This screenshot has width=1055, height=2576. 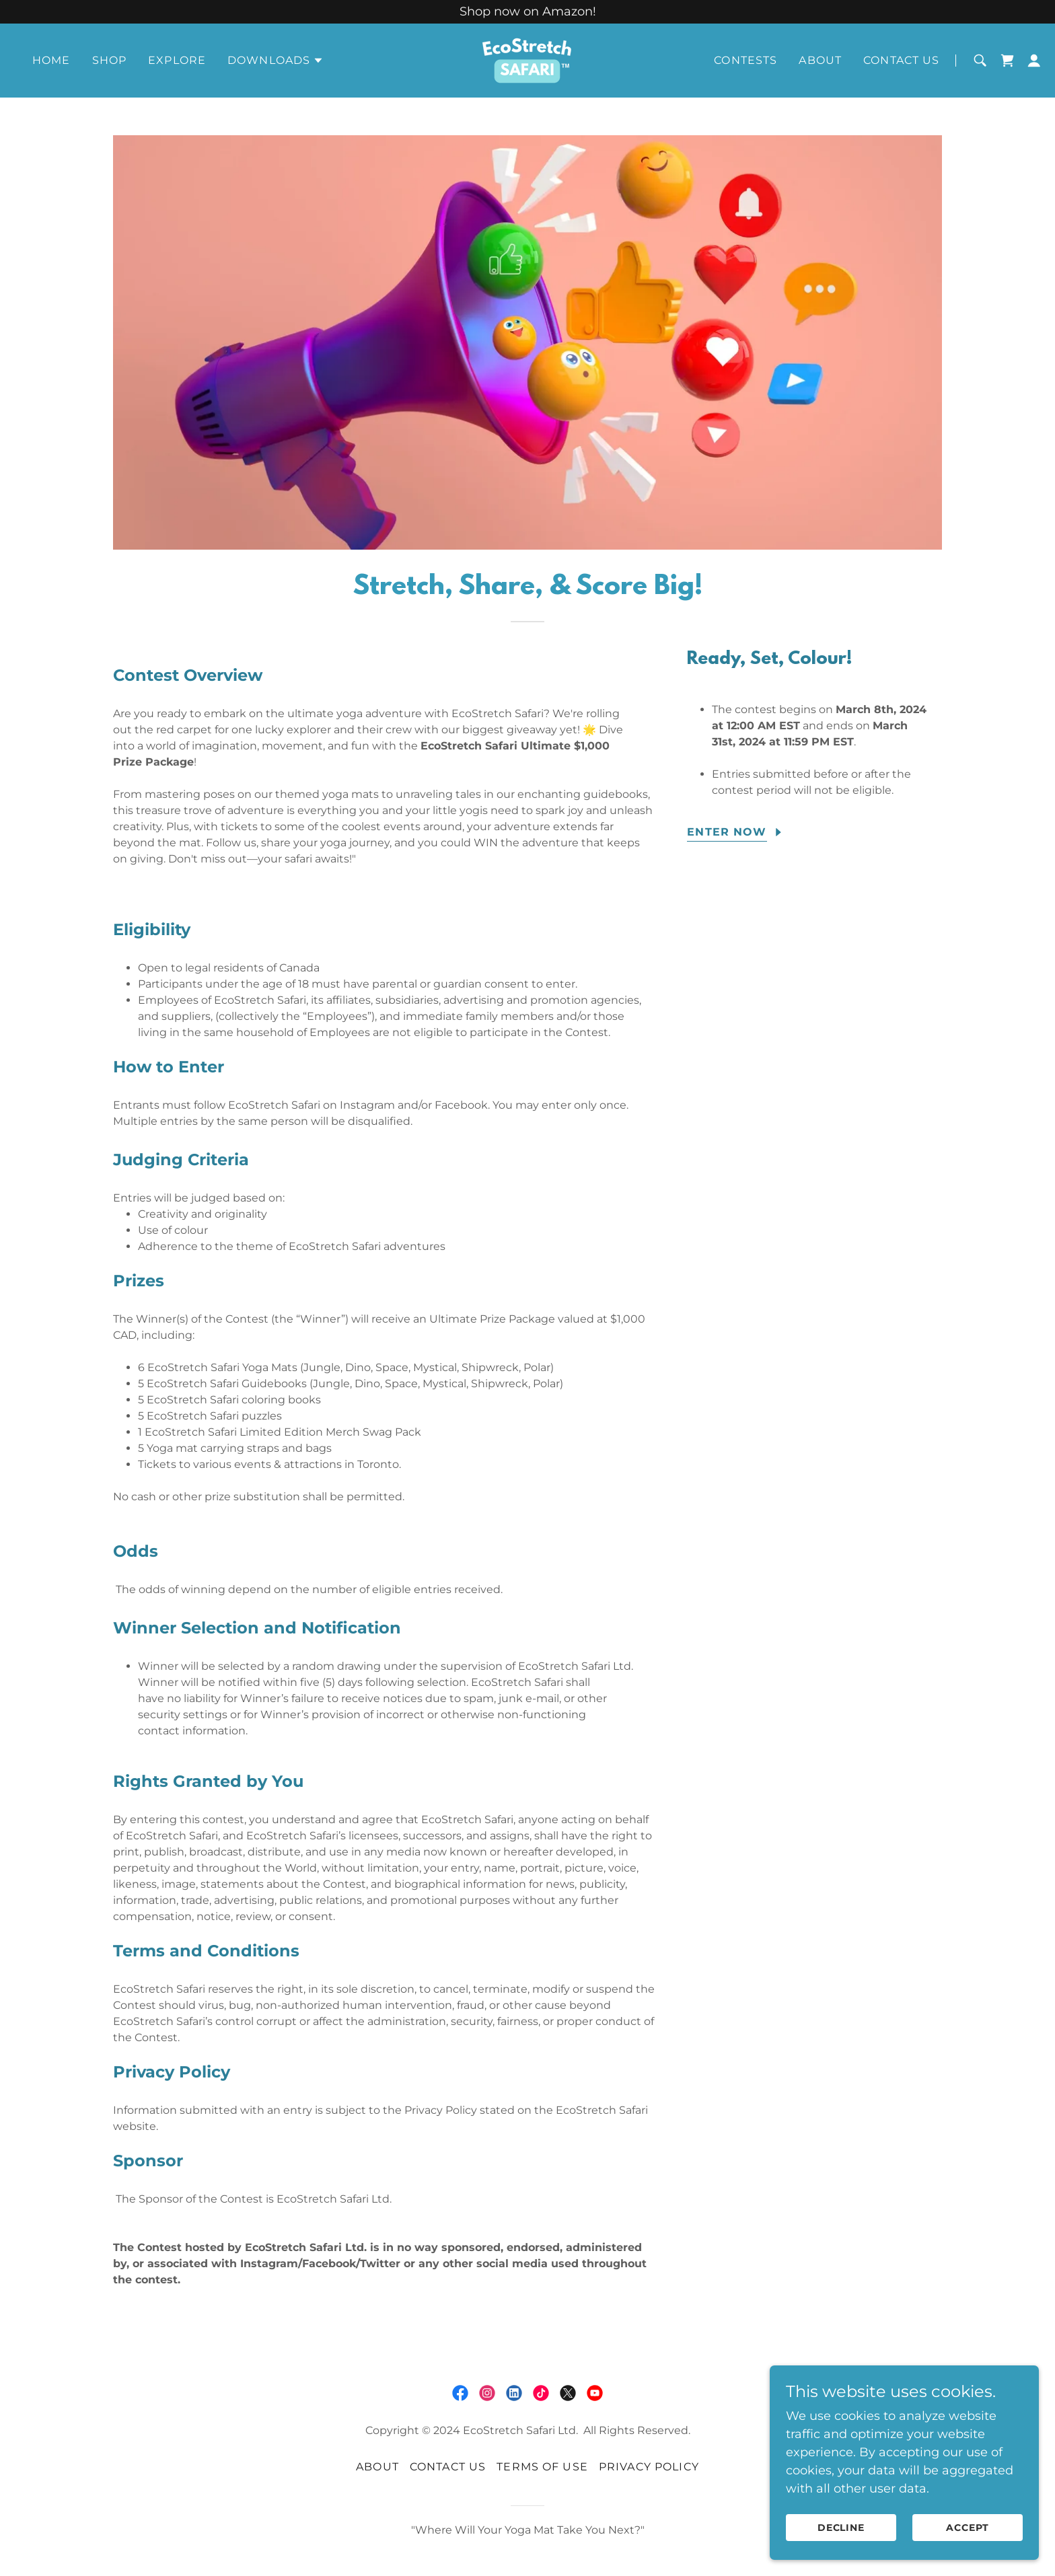 I want to click on [button], so click(x=275, y=60).